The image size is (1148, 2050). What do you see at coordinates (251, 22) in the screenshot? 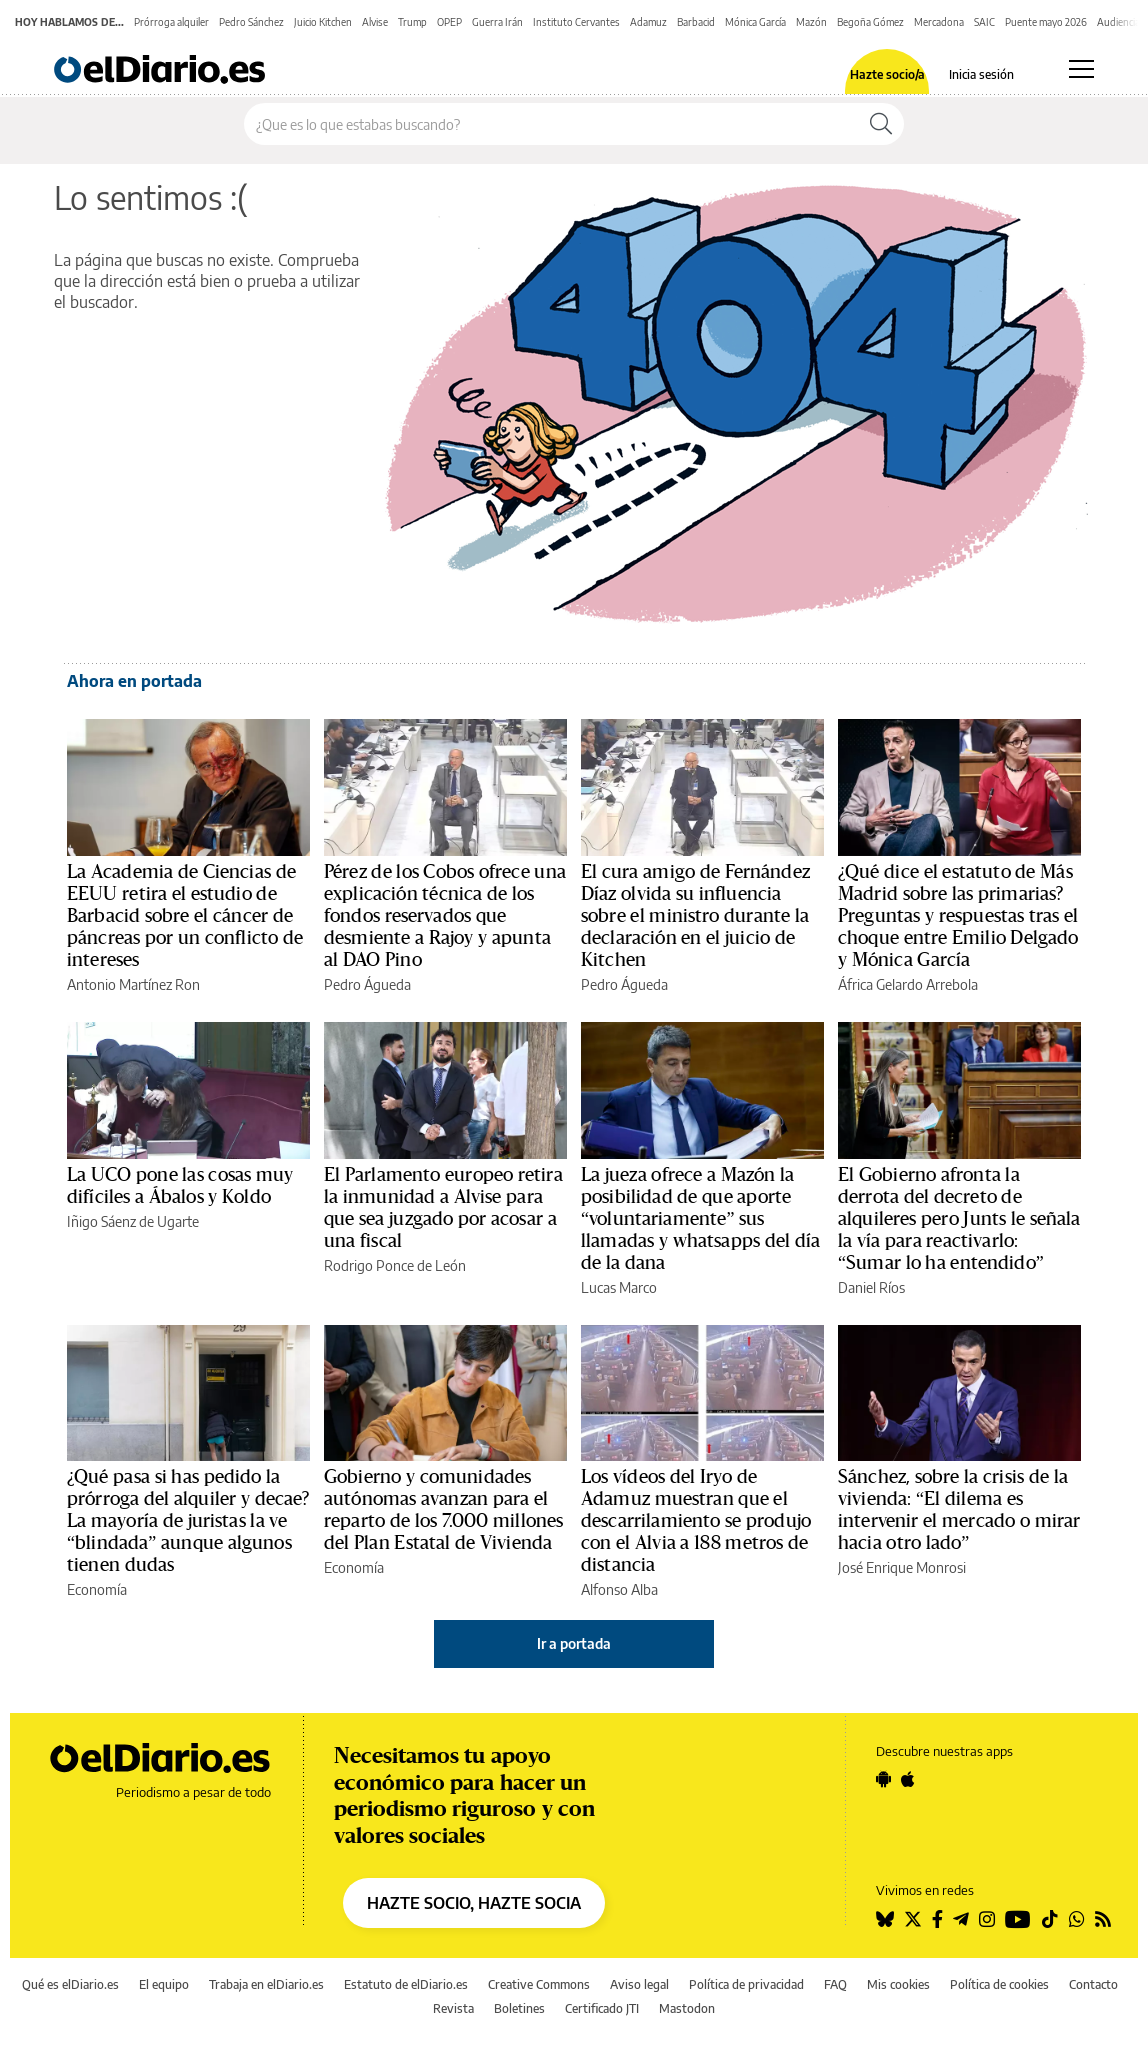
I see `Pedro Sánchez` at bounding box center [251, 22].